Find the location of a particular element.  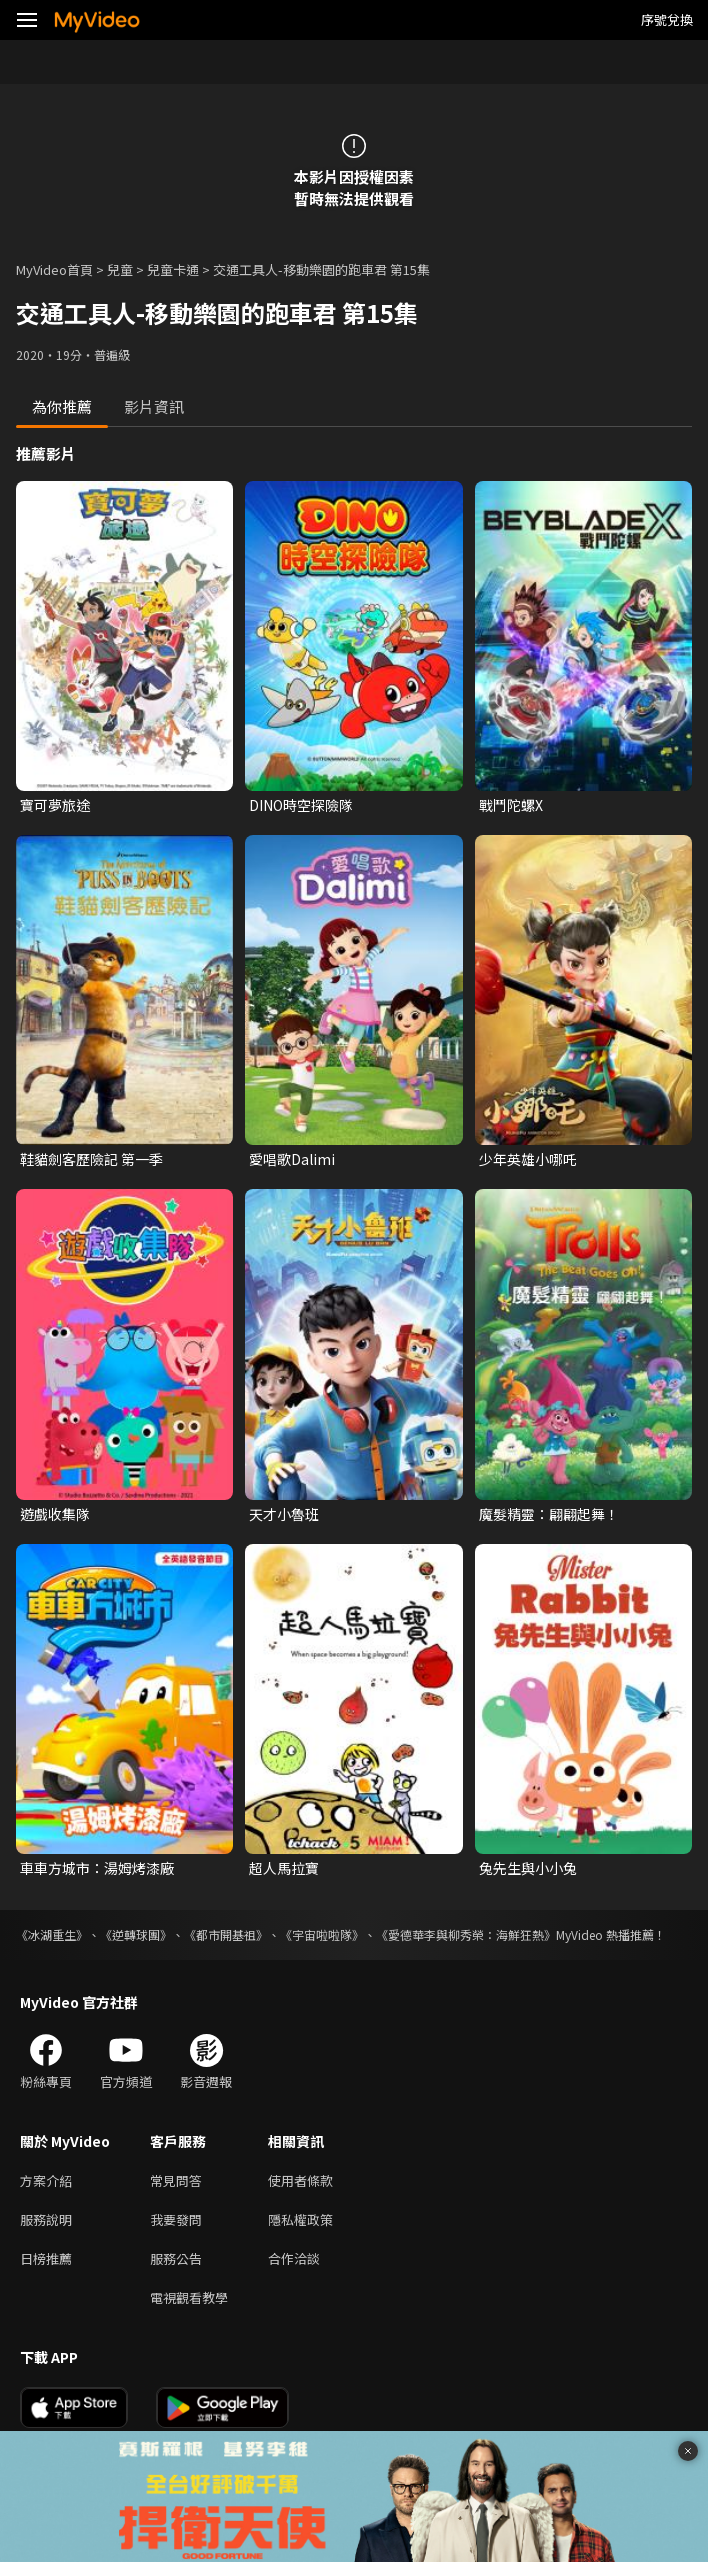

常見問答 is located at coordinates (176, 2180).